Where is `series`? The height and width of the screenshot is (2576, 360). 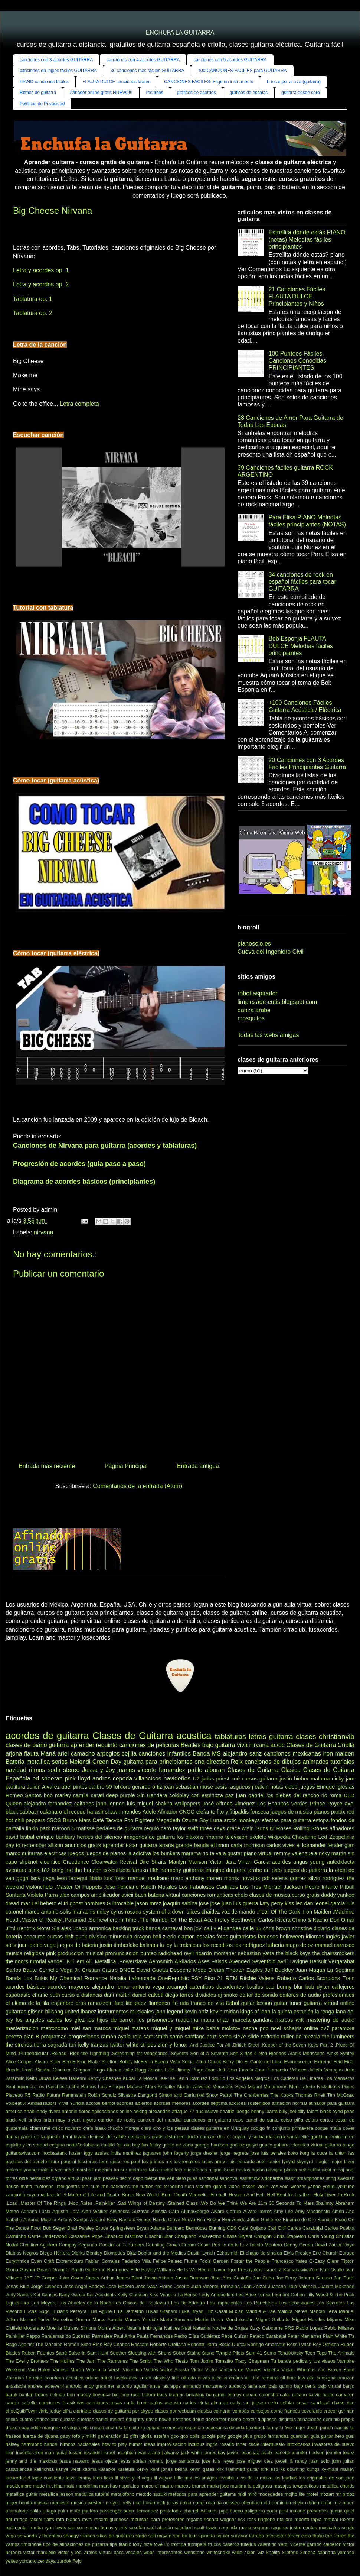
series is located at coordinates (60, 1762).